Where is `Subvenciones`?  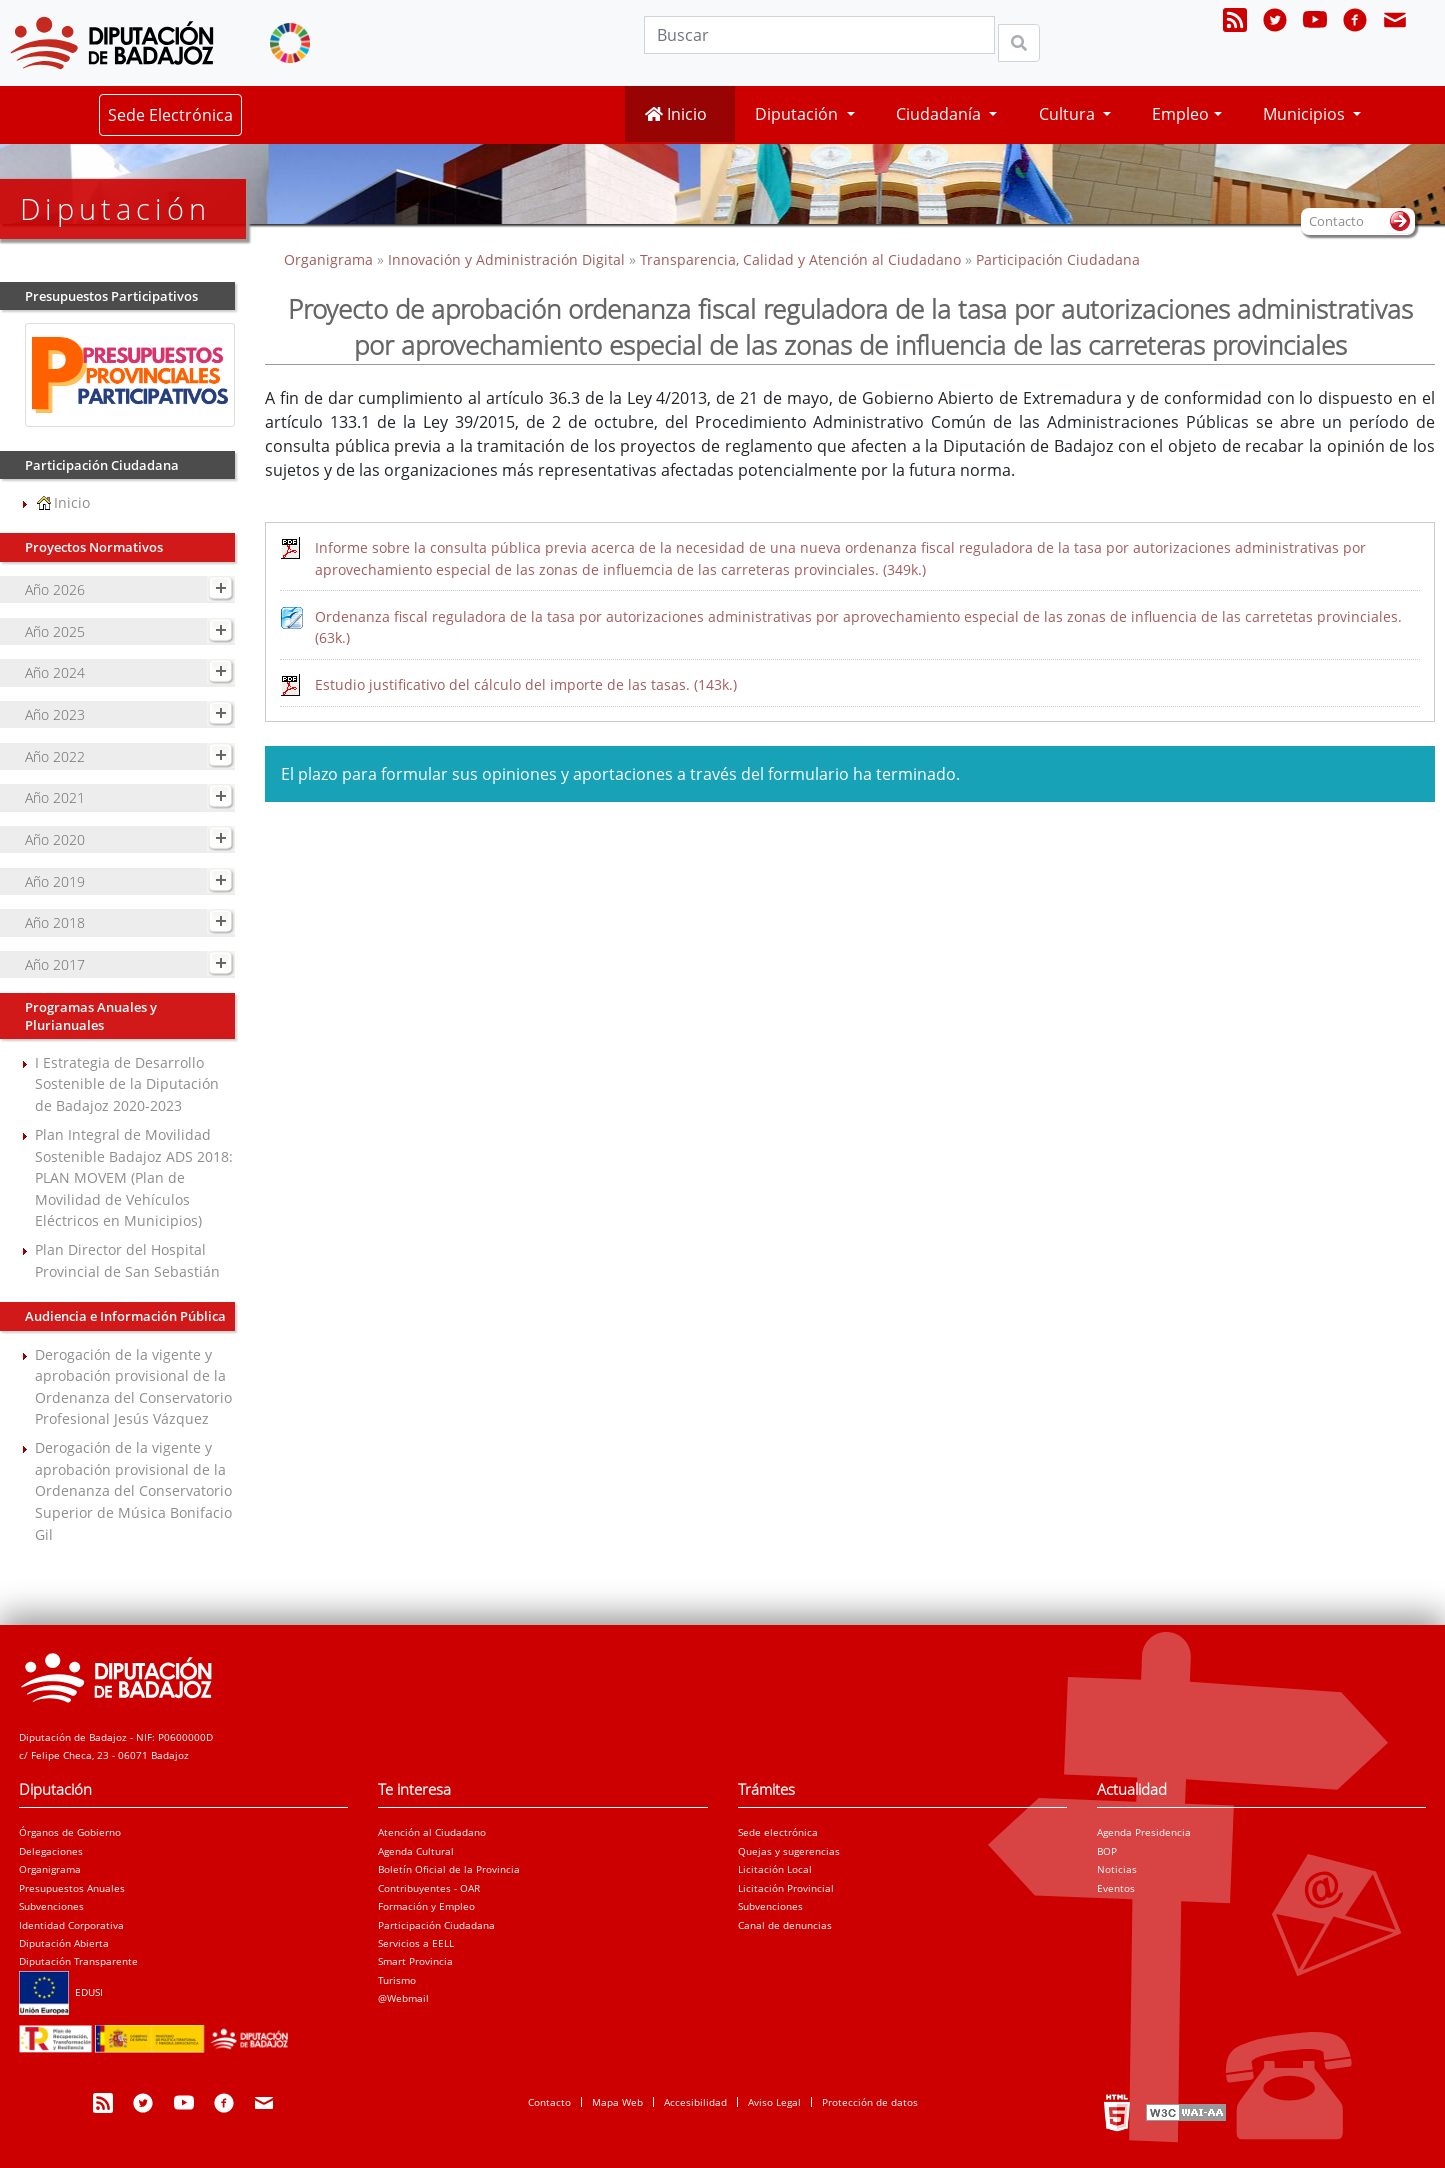 Subvenciones is located at coordinates (51, 1906).